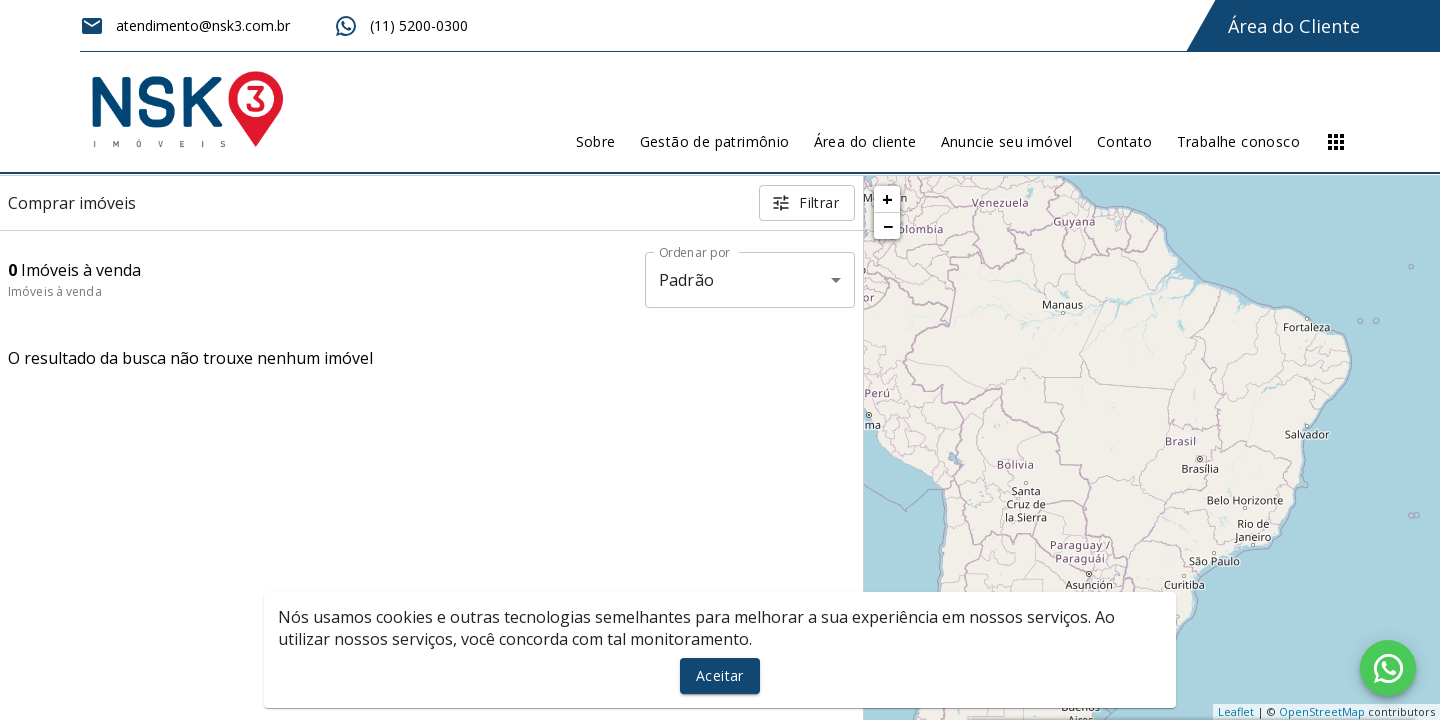 This screenshot has height=720, width=1440. What do you see at coordinates (55, 291) in the screenshot?
I see `Imóveis à venda` at bounding box center [55, 291].